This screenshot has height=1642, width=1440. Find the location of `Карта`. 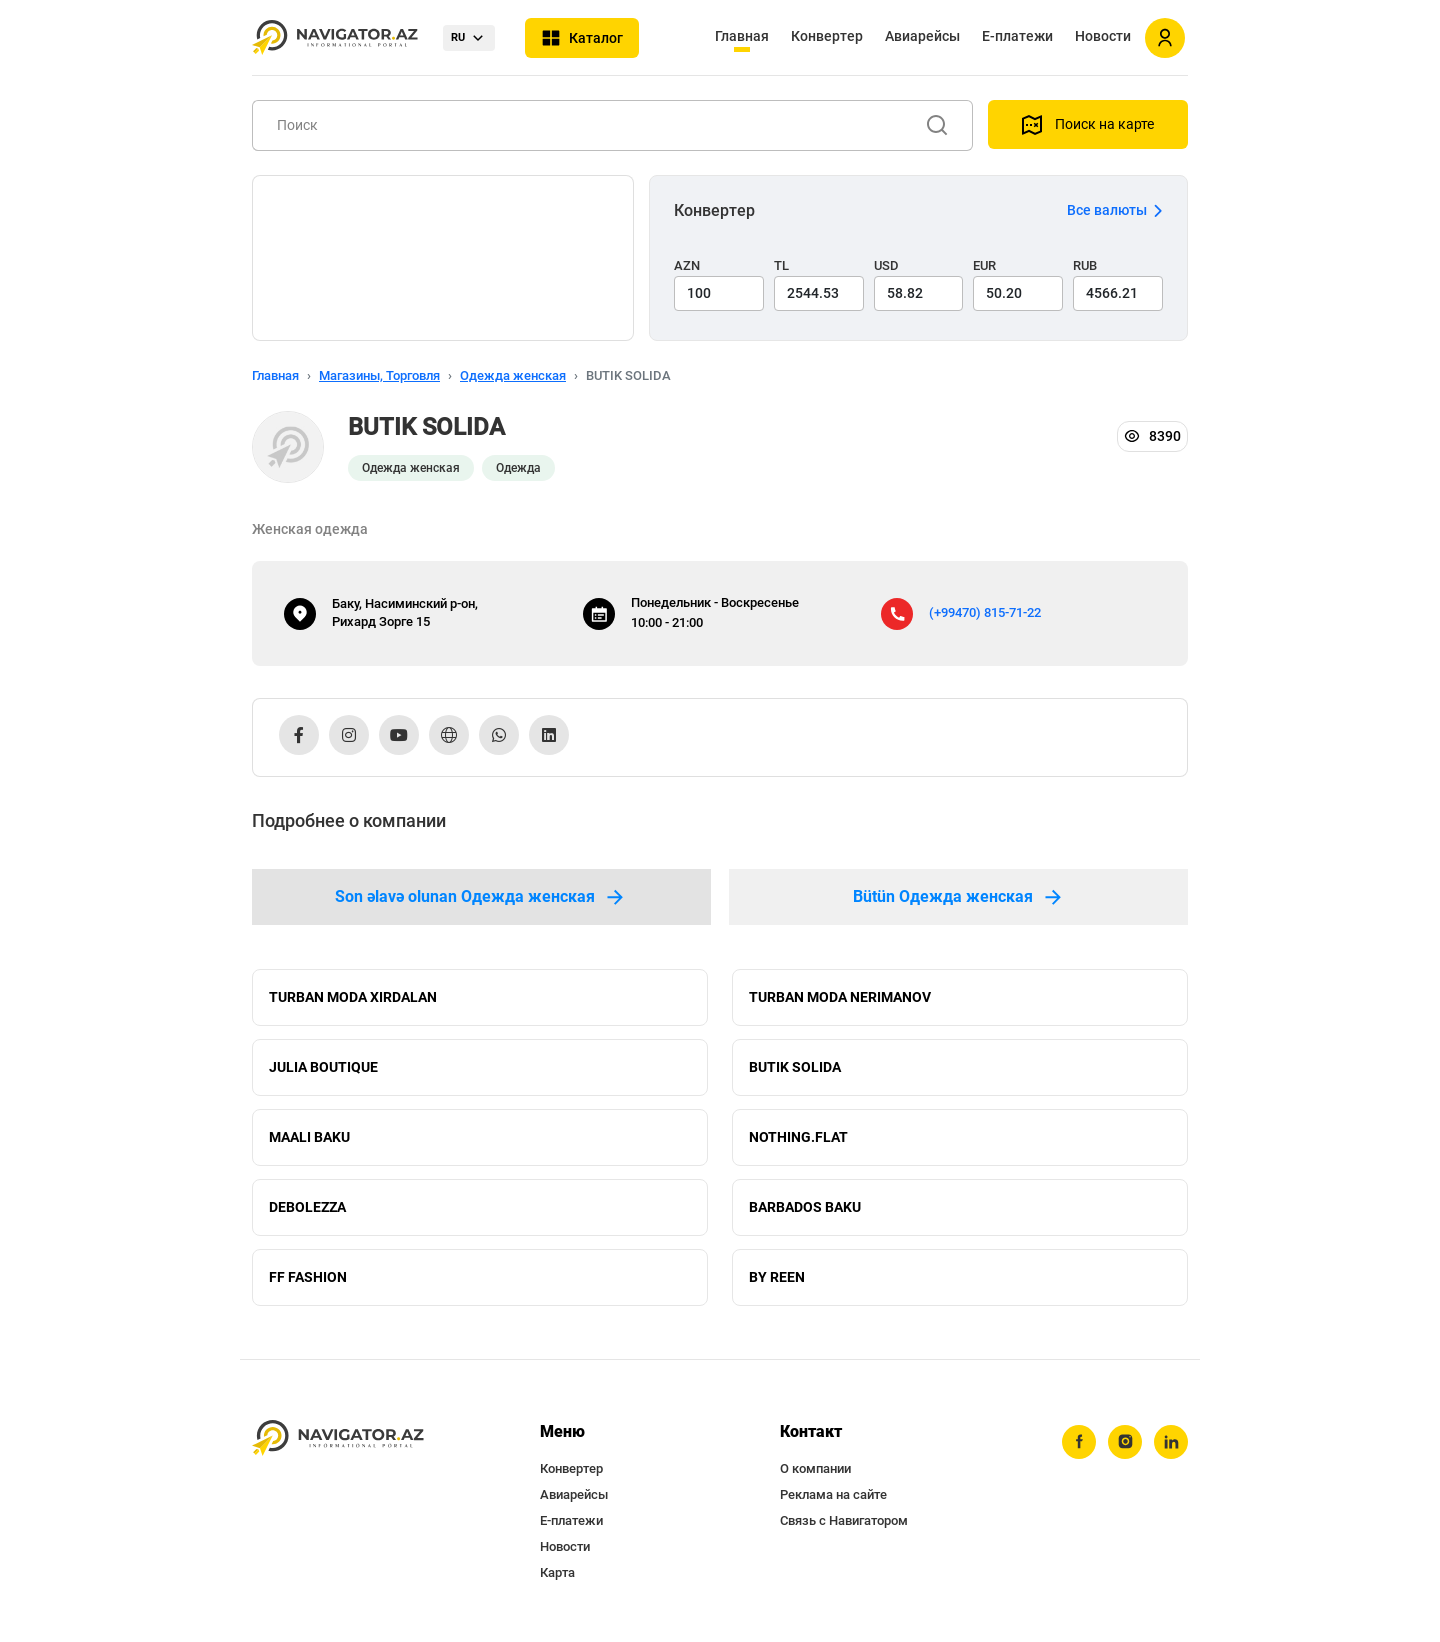

Карта is located at coordinates (557, 1572).